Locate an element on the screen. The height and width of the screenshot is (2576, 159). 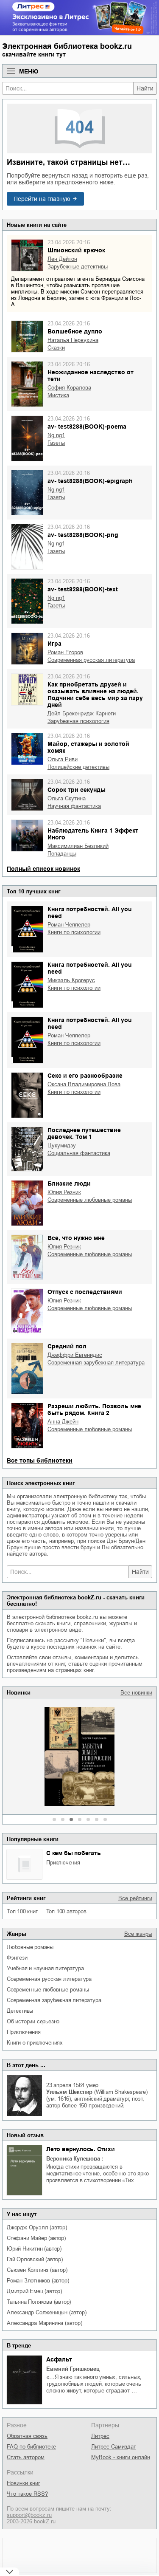
Оксана Владимировна Лова is located at coordinates (83, 1084).